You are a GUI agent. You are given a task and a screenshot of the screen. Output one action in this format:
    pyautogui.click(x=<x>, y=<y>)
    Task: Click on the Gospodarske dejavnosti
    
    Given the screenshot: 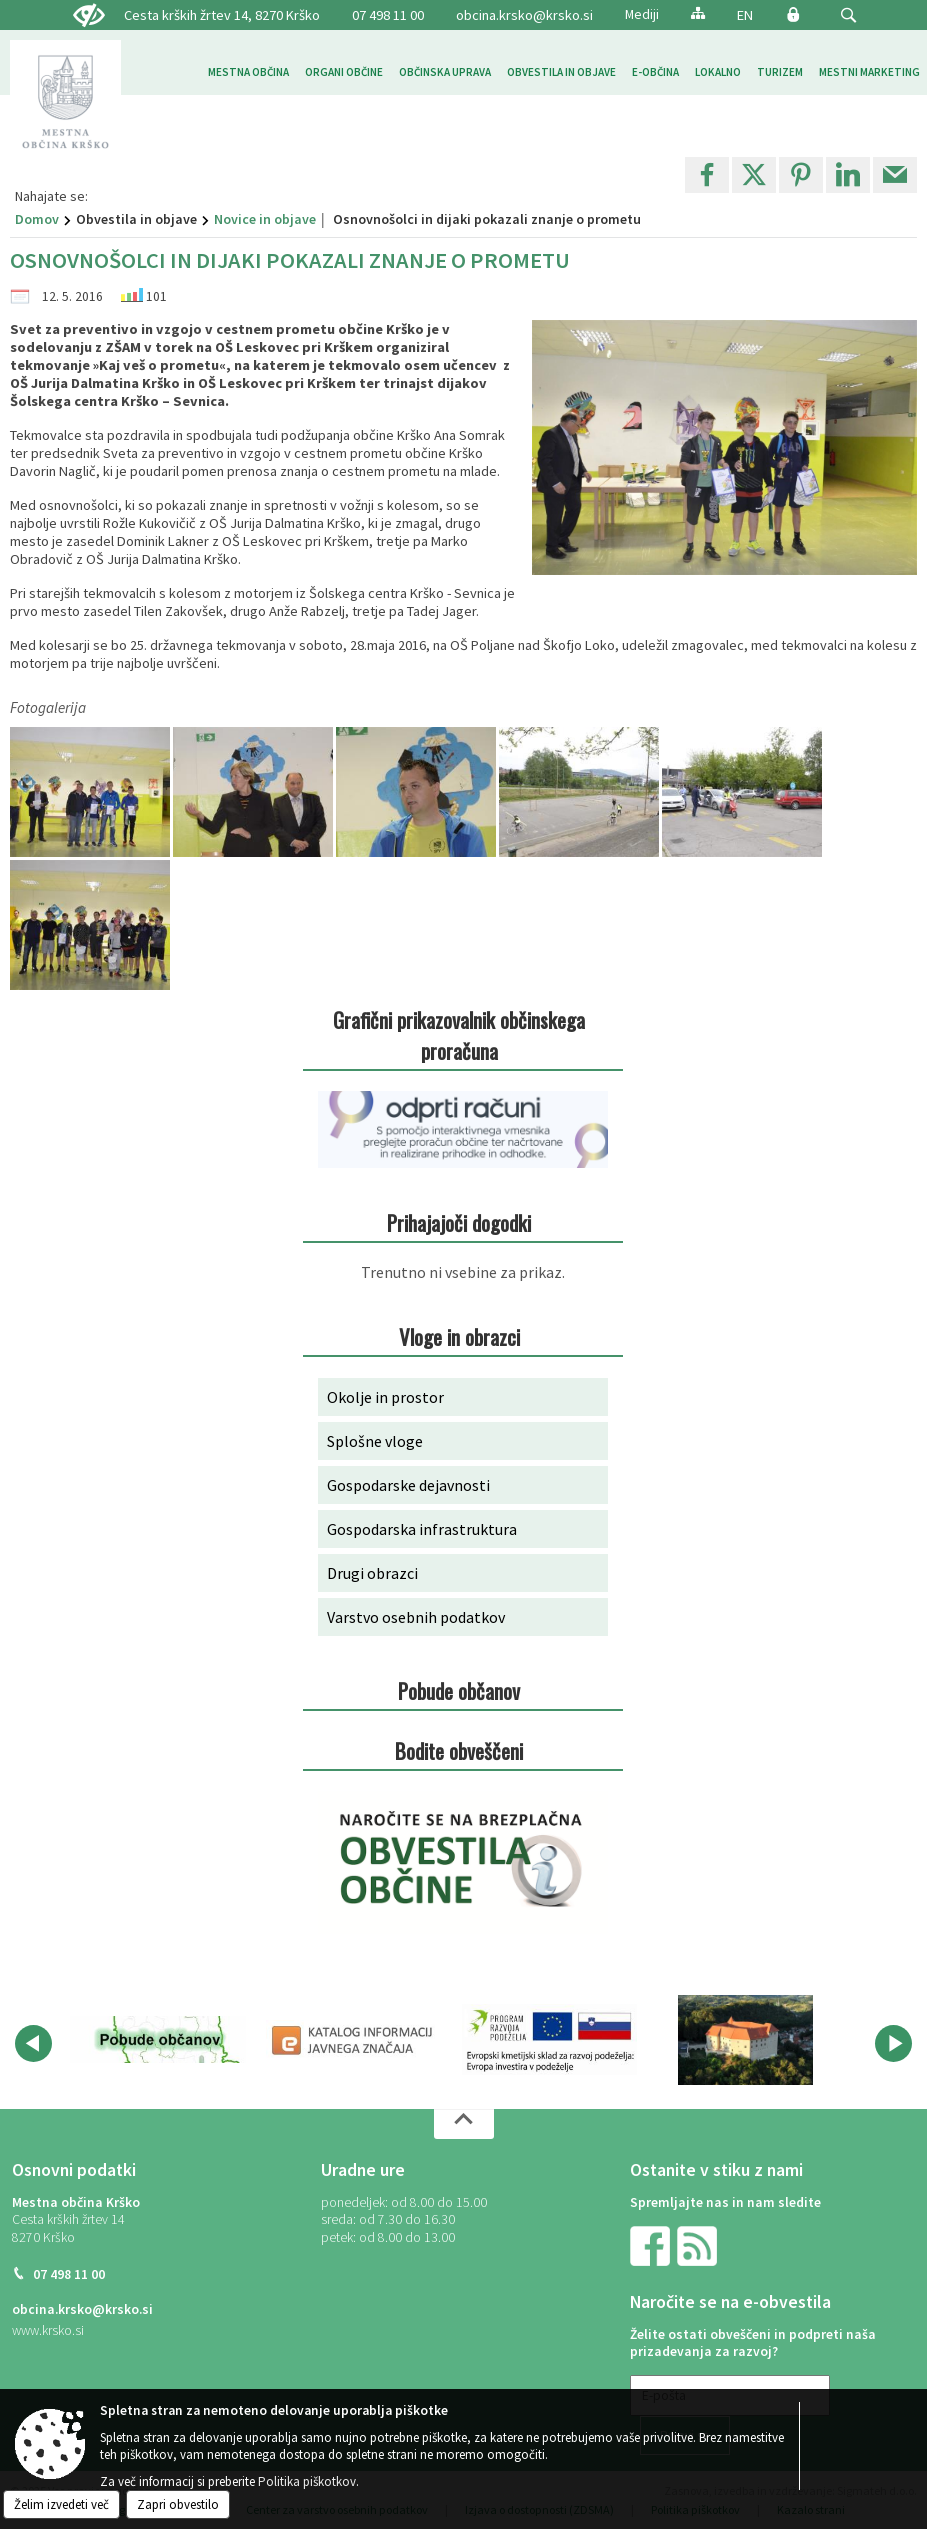 What is the action you would take?
    pyautogui.click(x=408, y=1485)
    